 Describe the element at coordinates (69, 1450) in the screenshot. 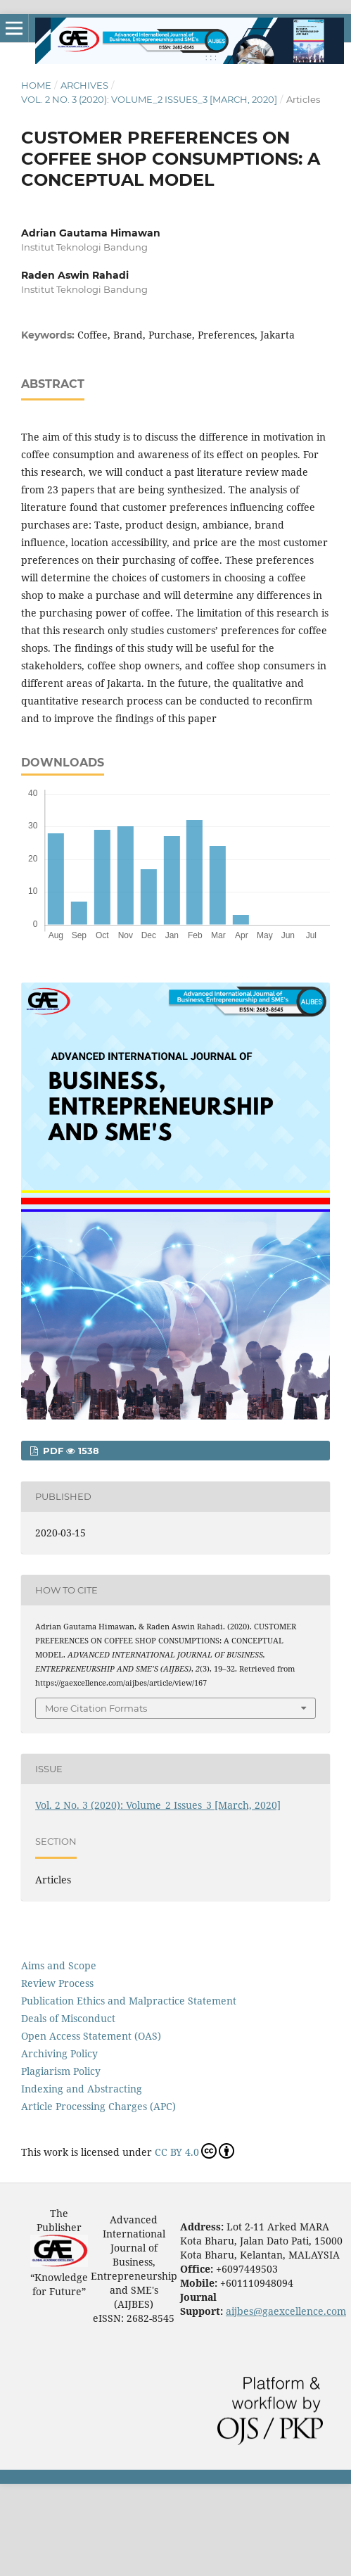

I see `PDF 1538` at that location.